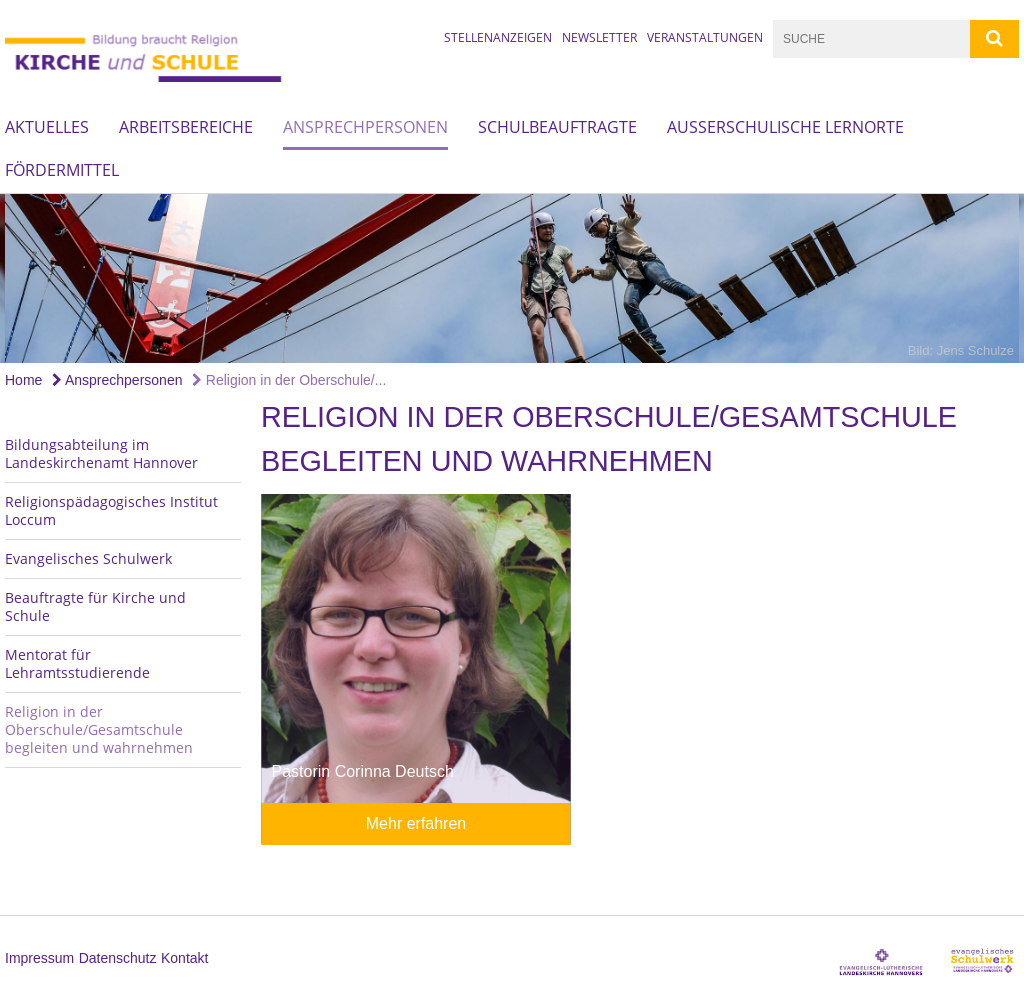  I want to click on Religion in der Oberschule/Gesamtschule begleiten und wahrnehmen, so click(99, 729).